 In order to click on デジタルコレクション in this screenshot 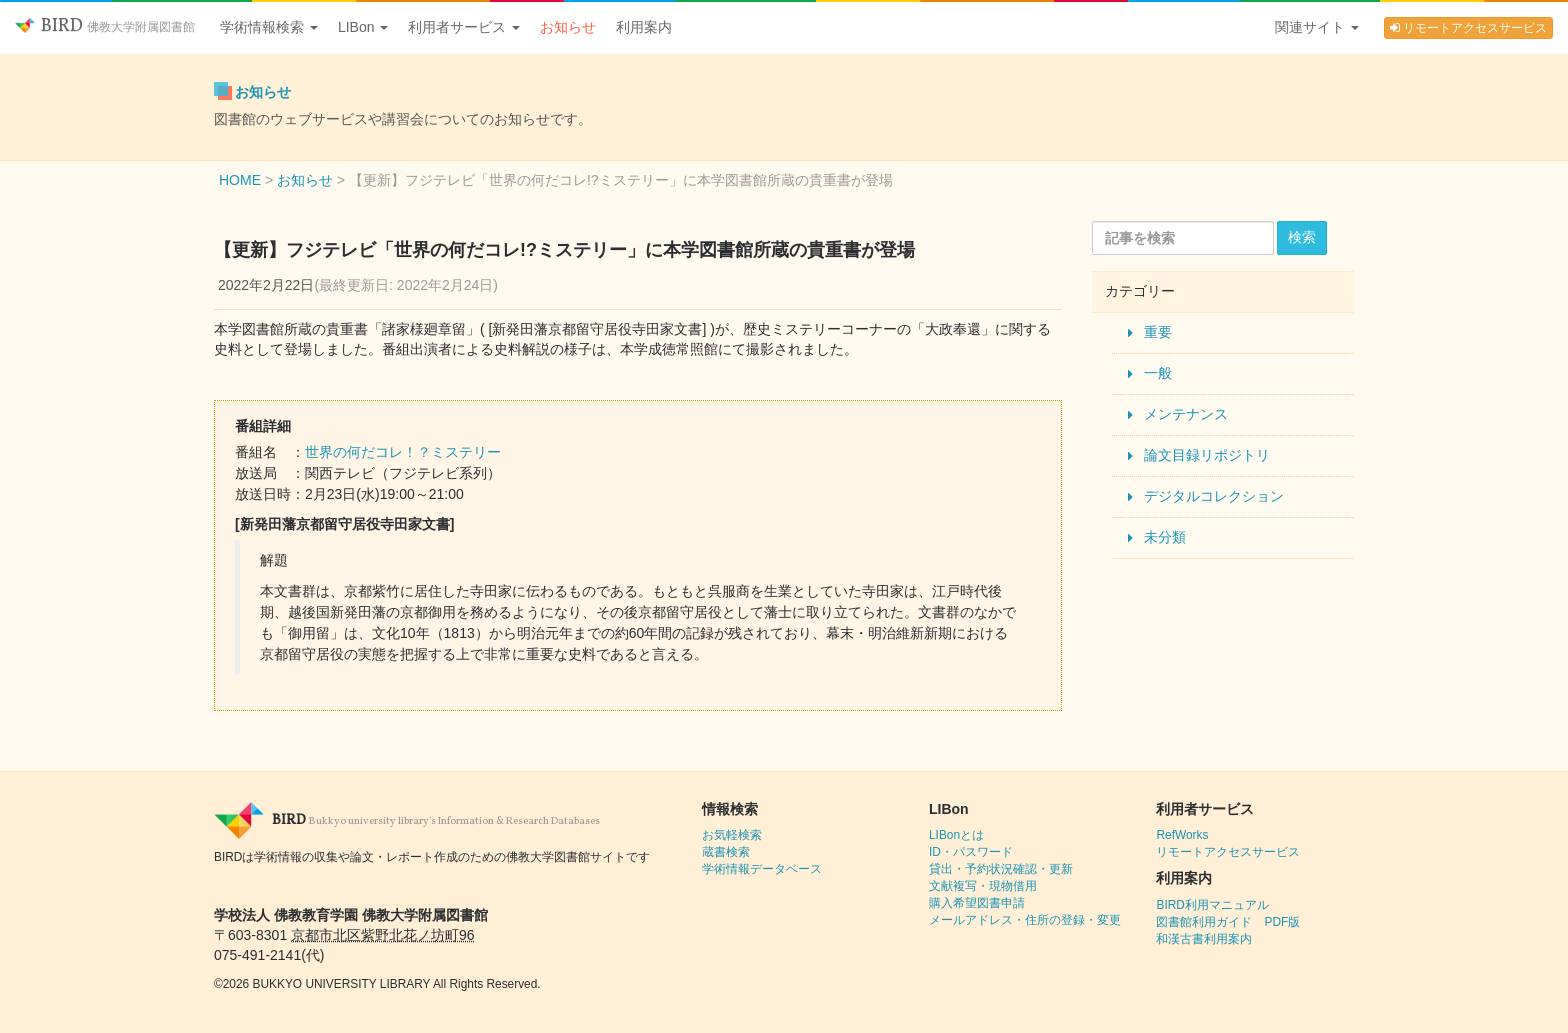, I will do `click(1214, 496)`.